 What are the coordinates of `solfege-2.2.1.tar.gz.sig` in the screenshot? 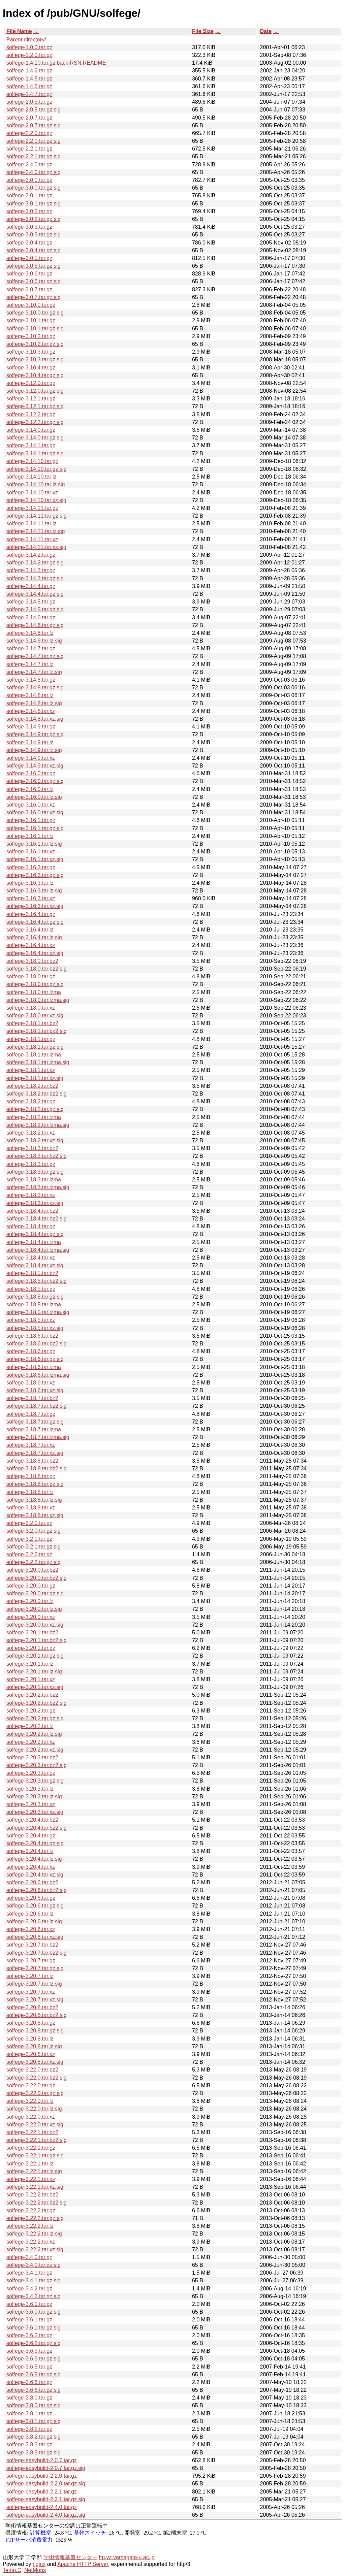 It's located at (33, 156).